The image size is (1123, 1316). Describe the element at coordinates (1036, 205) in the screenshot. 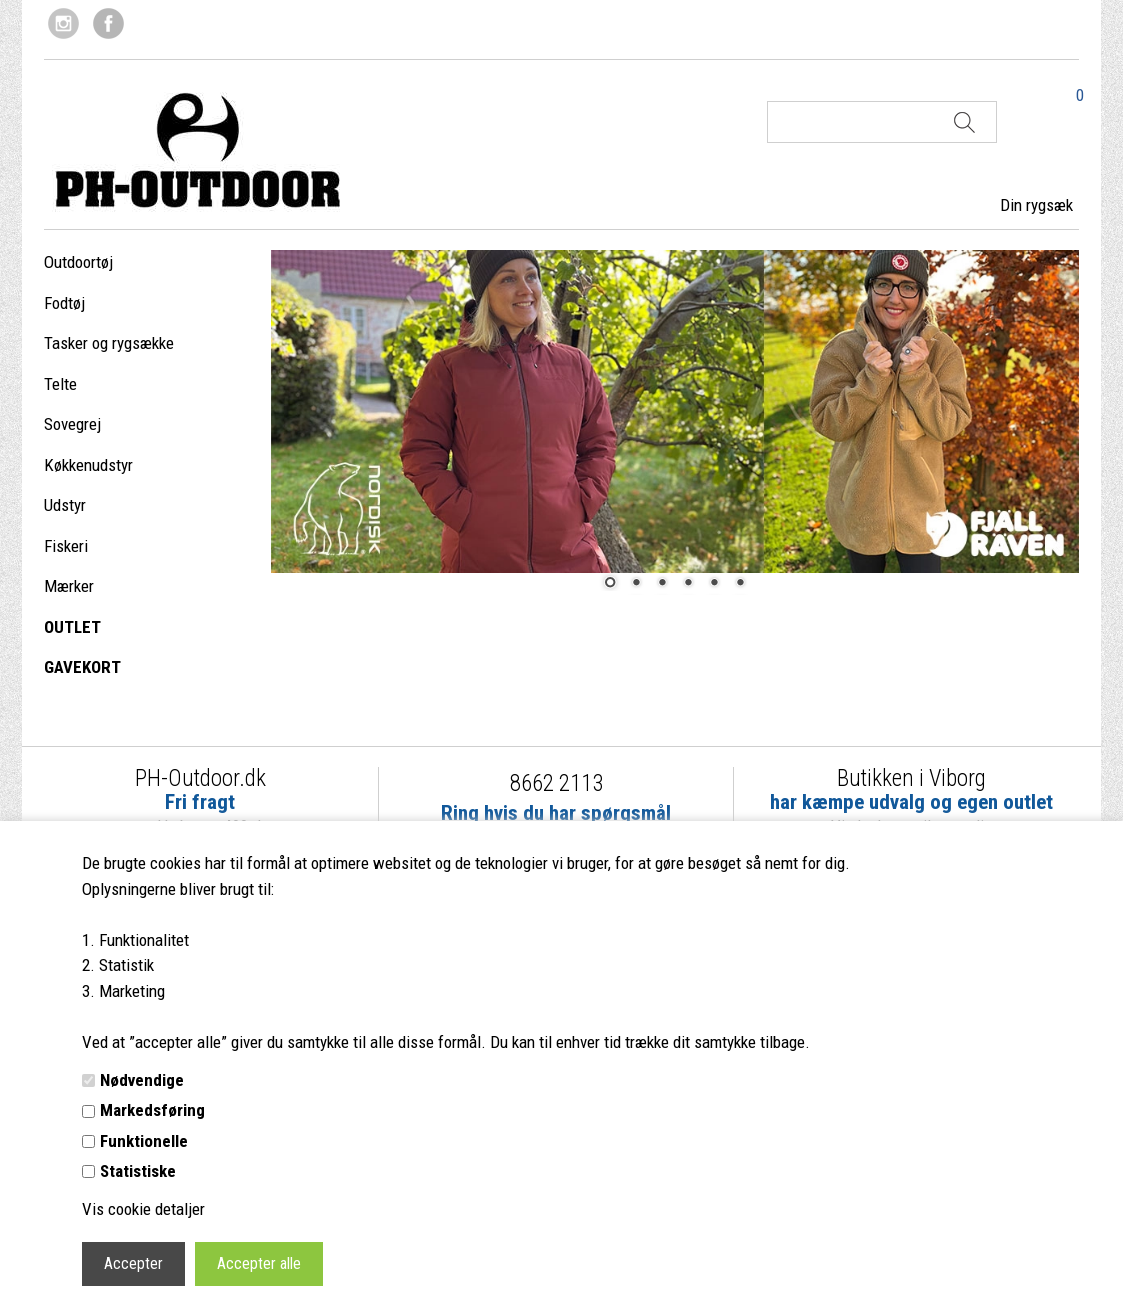

I see `Din rygsæk` at that location.